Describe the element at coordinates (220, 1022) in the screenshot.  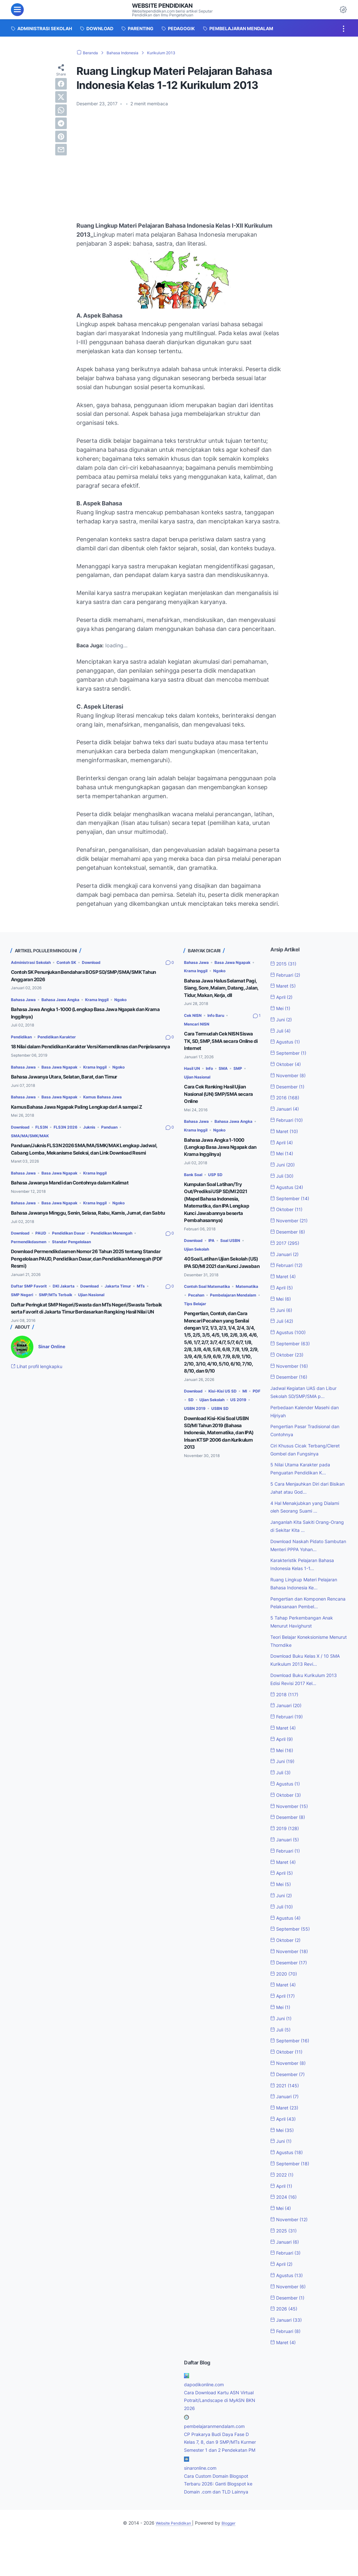
I see `Info Baru` at that location.